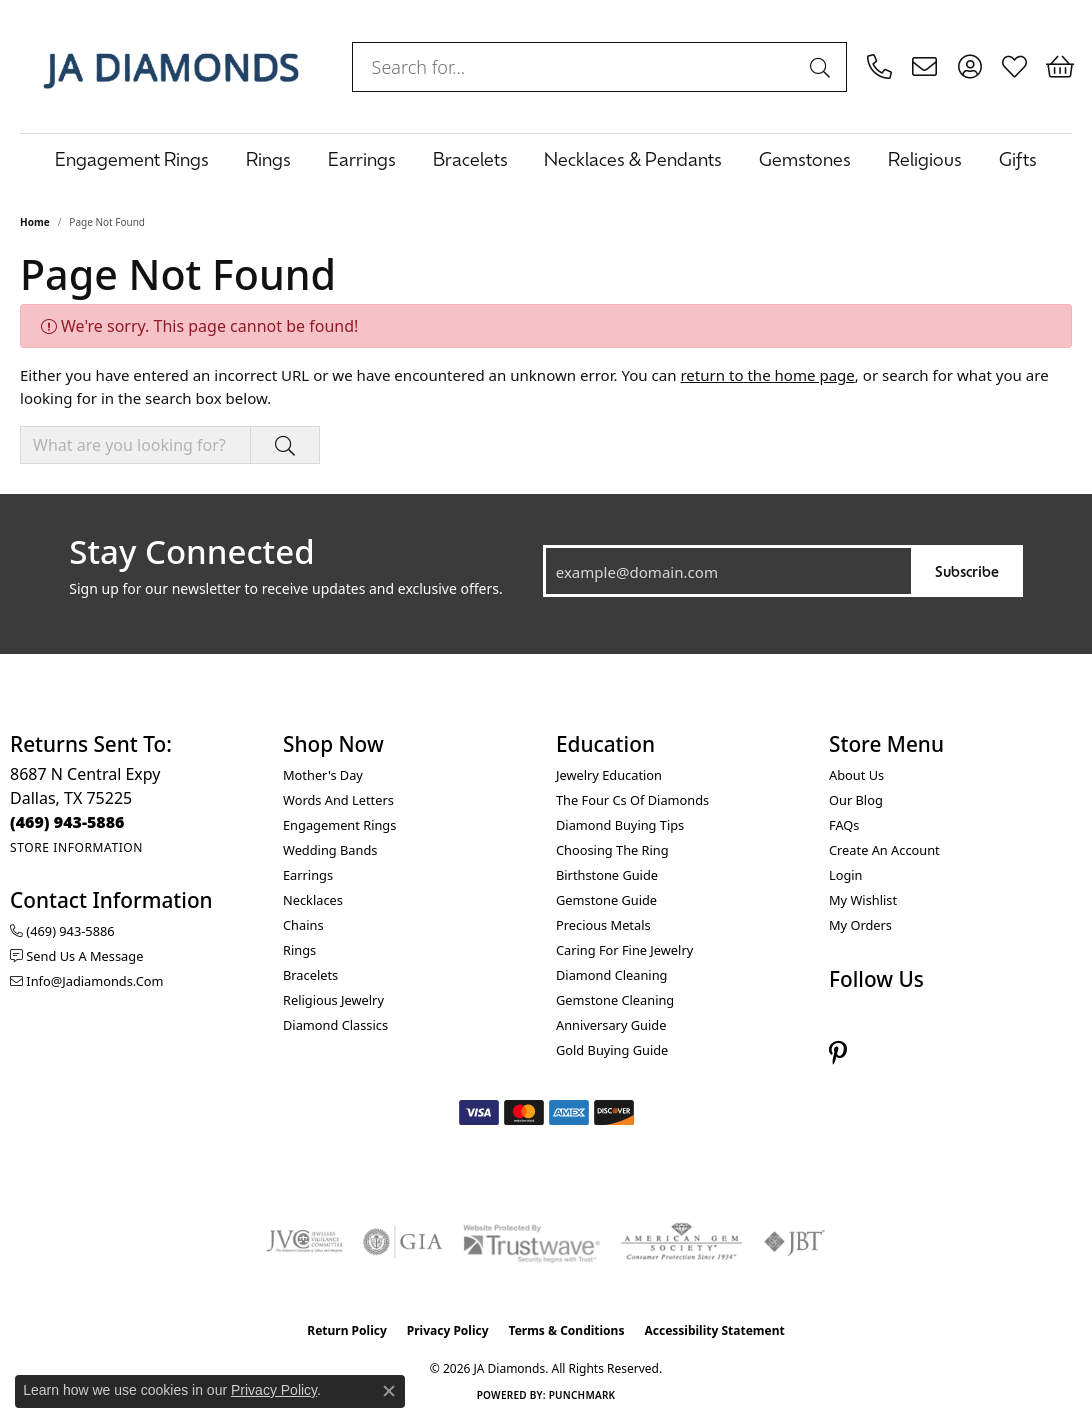  I want to click on Rings [menuitem], so click(299, 950).